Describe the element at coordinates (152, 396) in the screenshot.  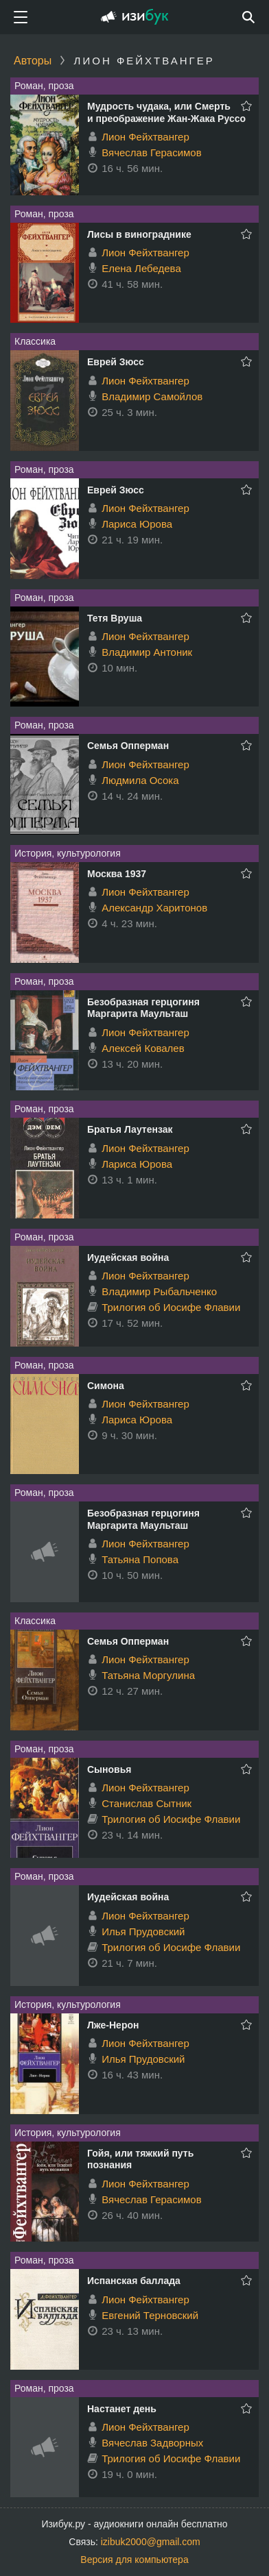
I see `Владимир Самойлов` at that location.